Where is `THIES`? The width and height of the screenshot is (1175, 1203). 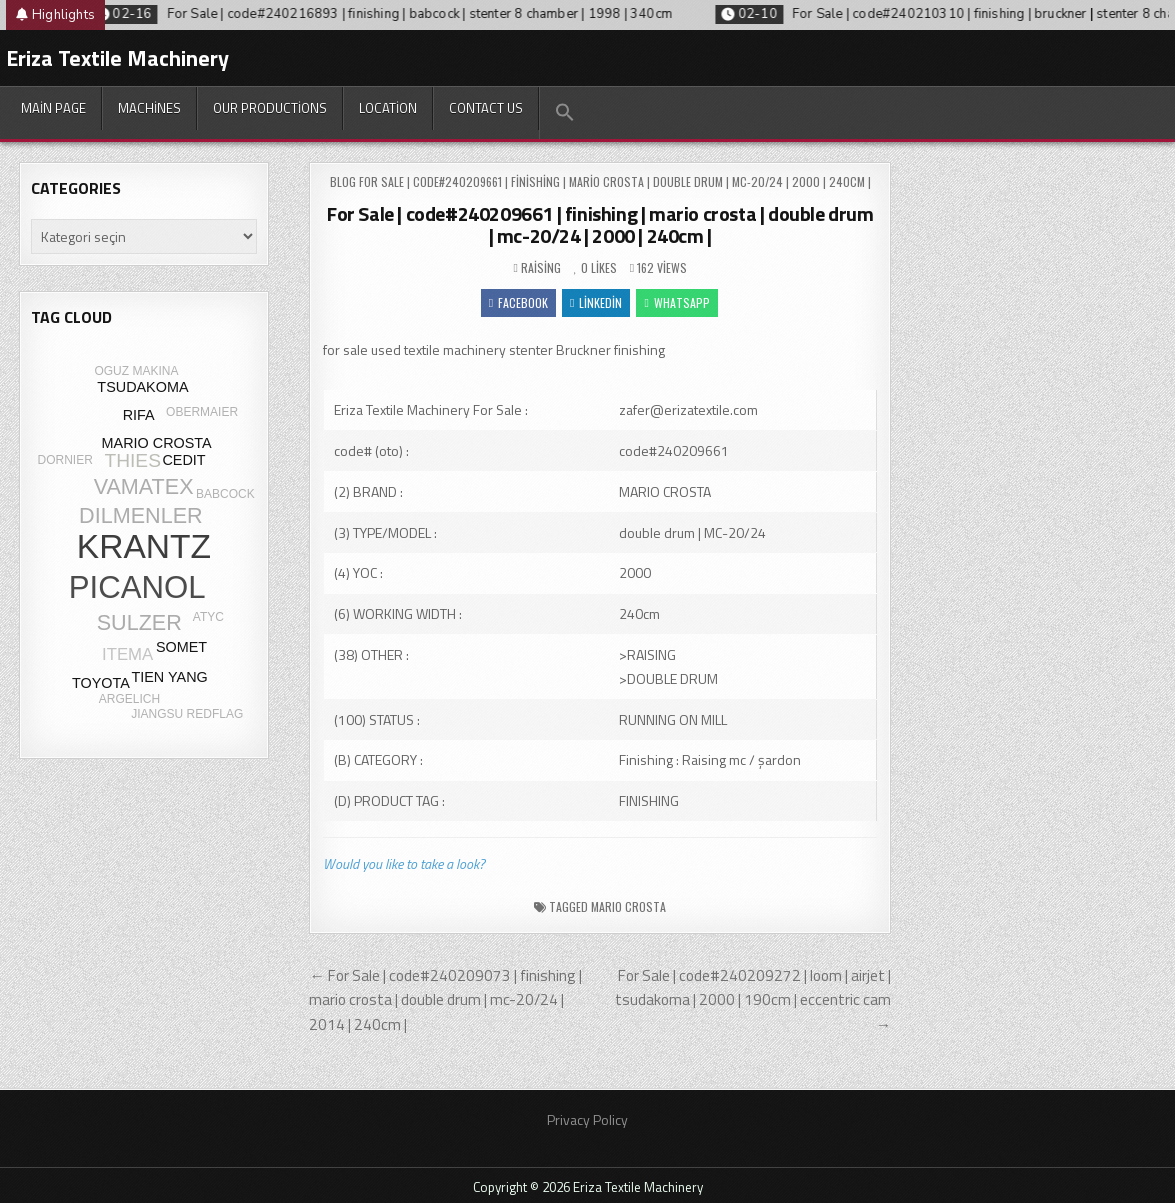 THIES is located at coordinates (132, 460).